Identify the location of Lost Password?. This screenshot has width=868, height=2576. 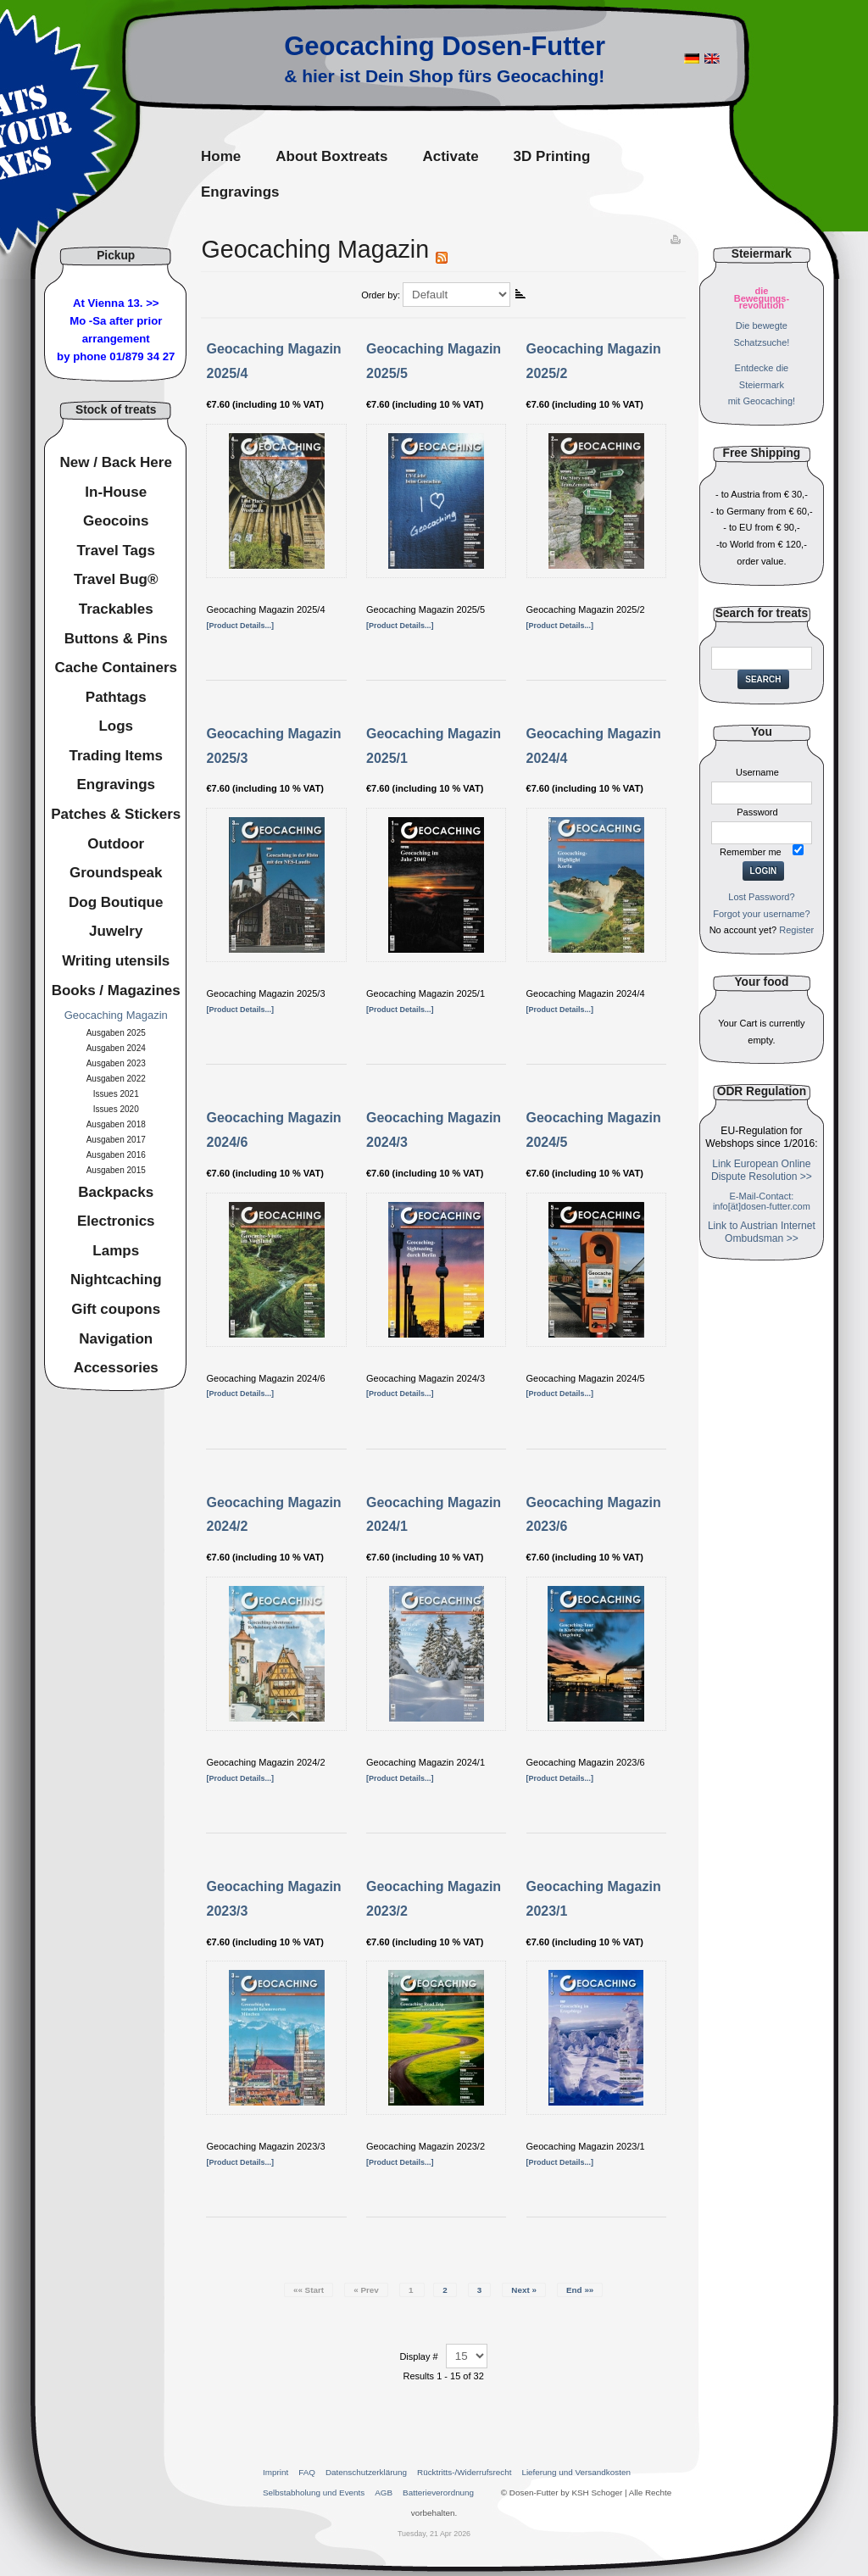
(761, 897).